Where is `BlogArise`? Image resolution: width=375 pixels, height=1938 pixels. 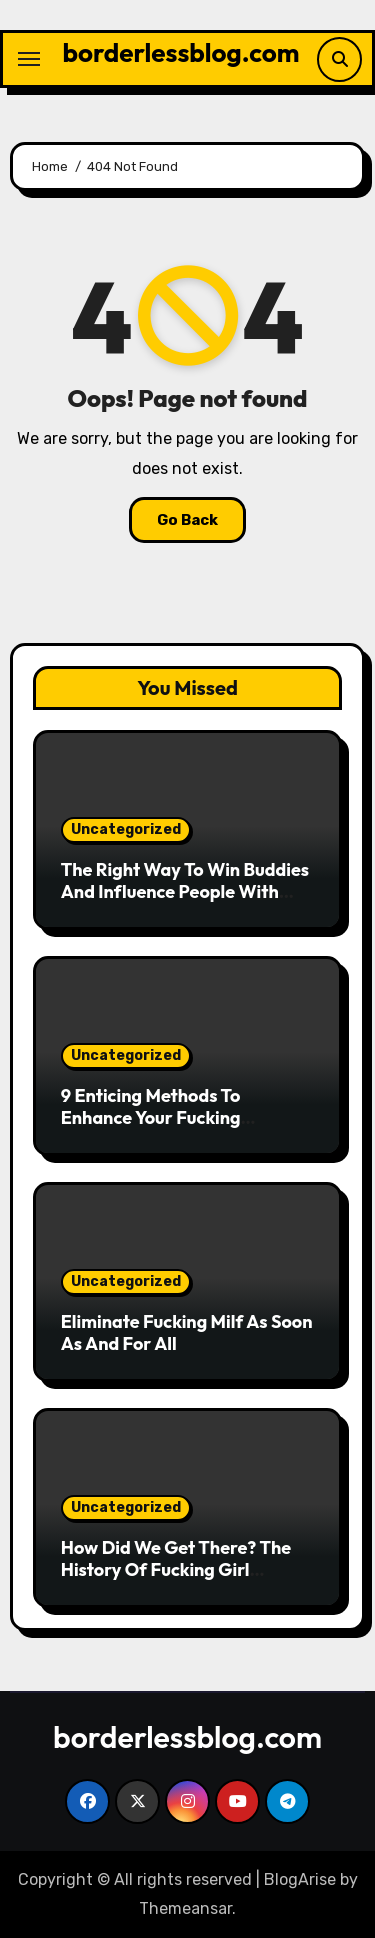
BlogArise is located at coordinates (300, 1879).